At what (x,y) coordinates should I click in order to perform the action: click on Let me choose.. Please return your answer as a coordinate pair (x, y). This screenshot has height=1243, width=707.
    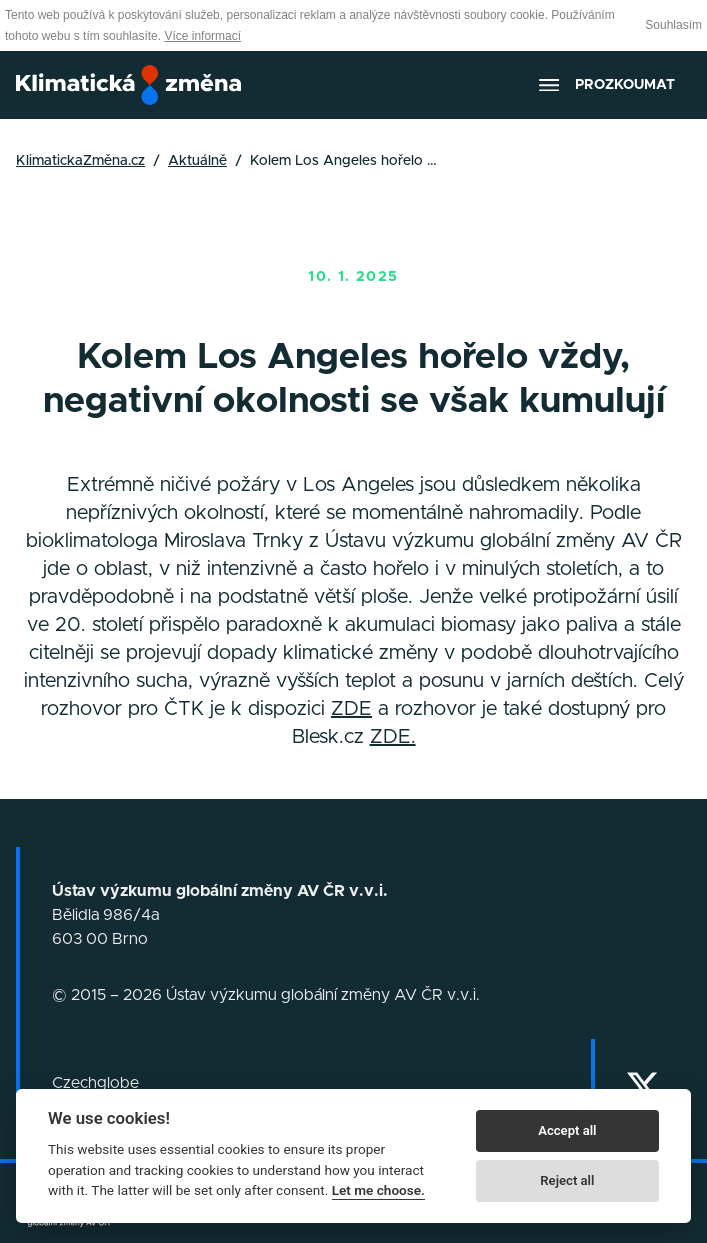
    Looking at the image, I should click on (378, 1190).